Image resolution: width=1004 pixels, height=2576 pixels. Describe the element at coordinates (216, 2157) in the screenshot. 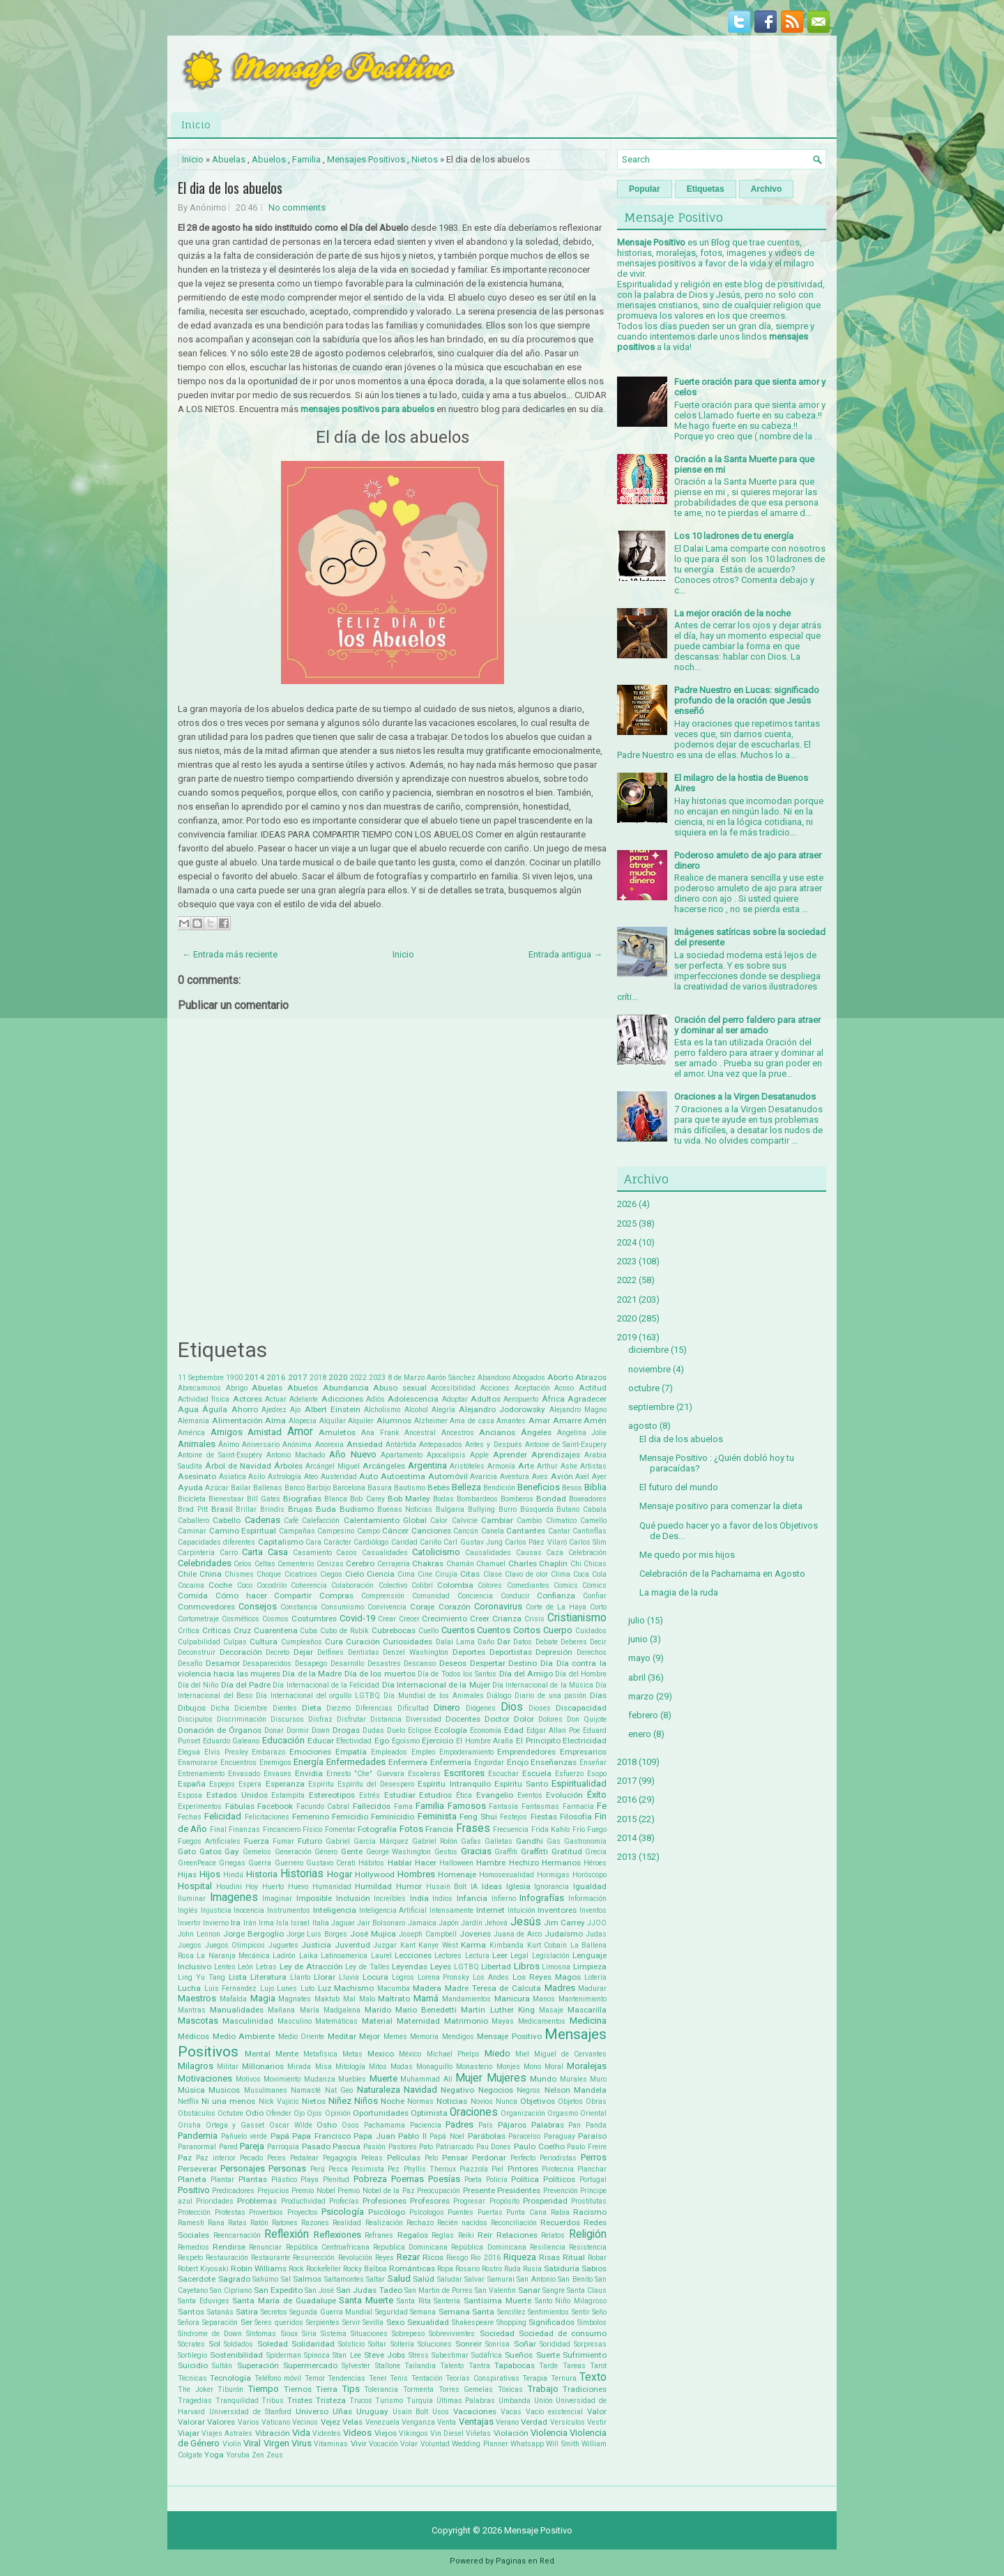

I see `Paz interior` at that location.